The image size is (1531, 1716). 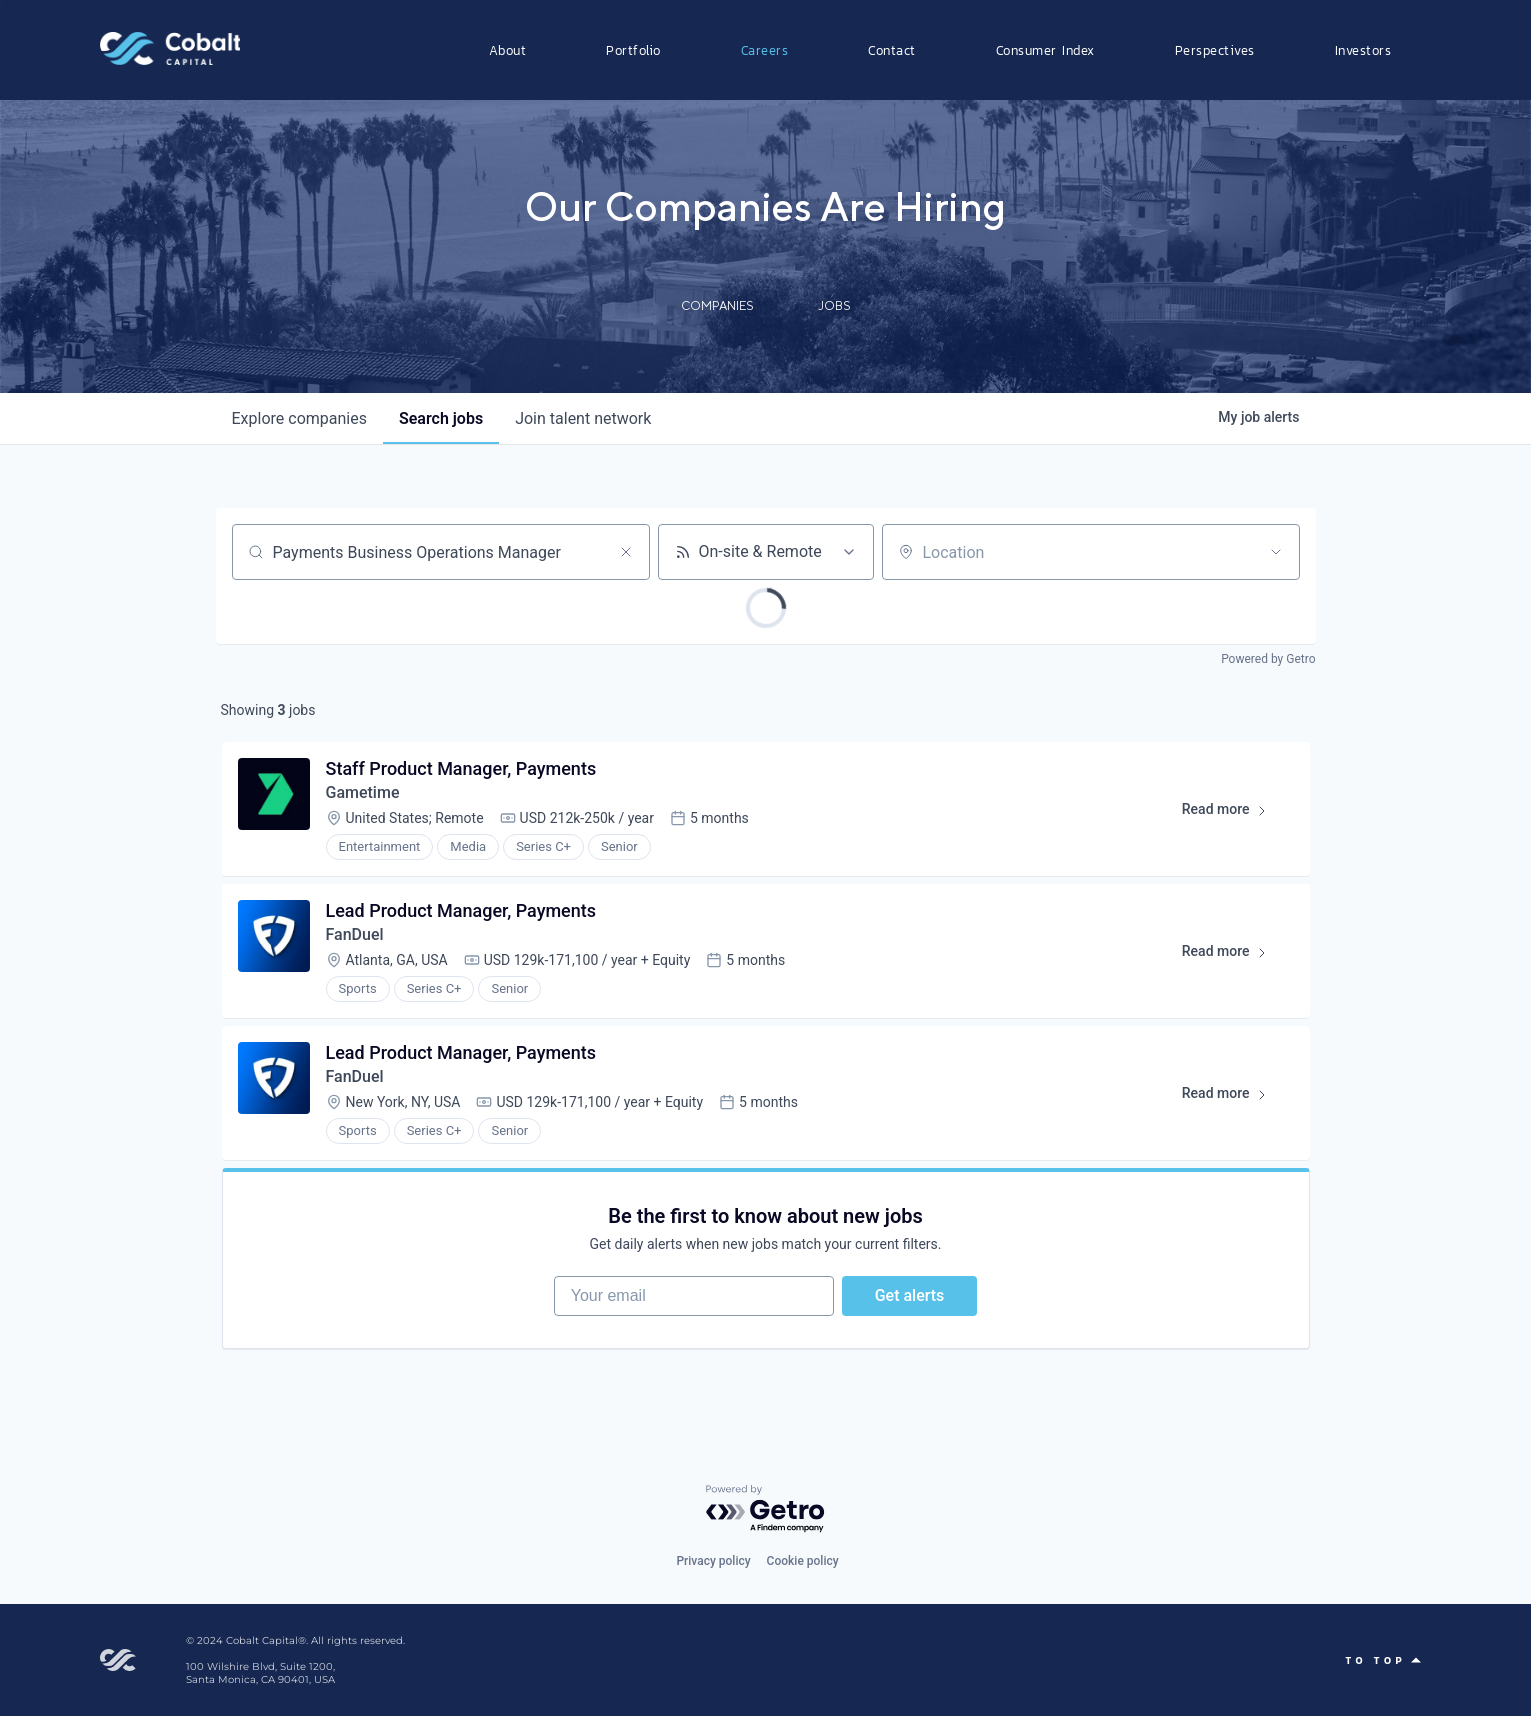 What do you see at coordinates (1363, 50) in the screenshot?
I see `Investors` at bounding box center [1363, 50].